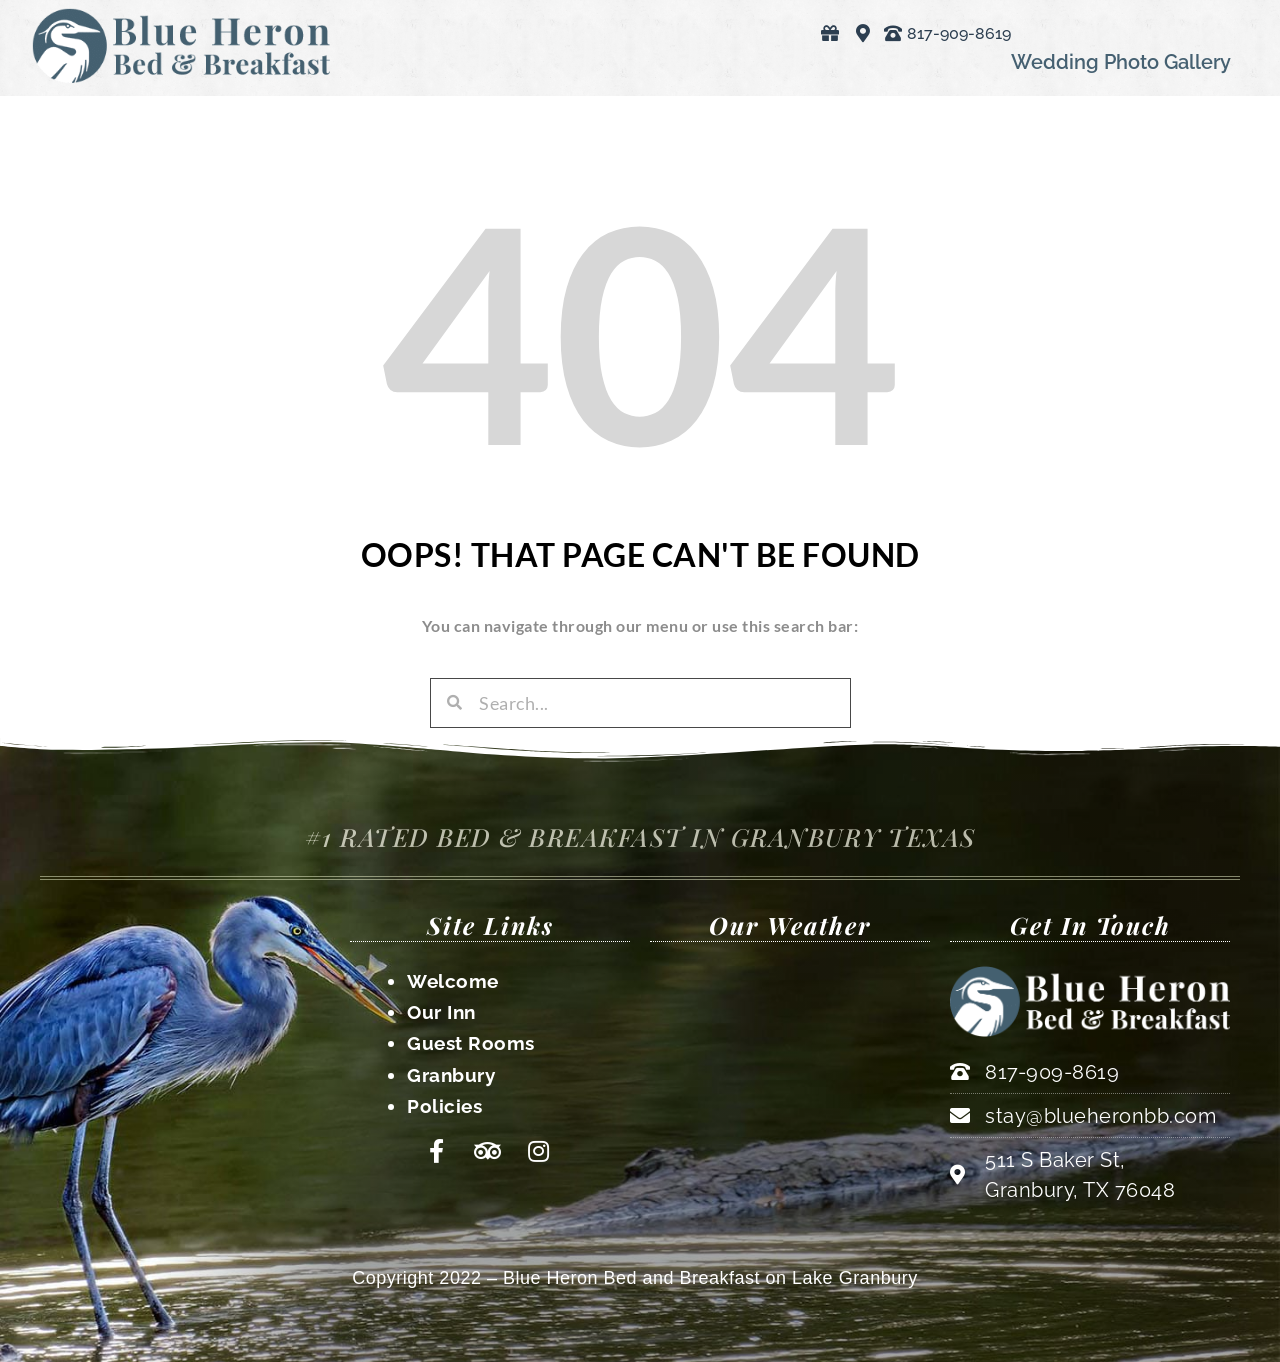  Describe the element at coordinates (453, 981) in the screenshot. I see `Welcome` at that location.